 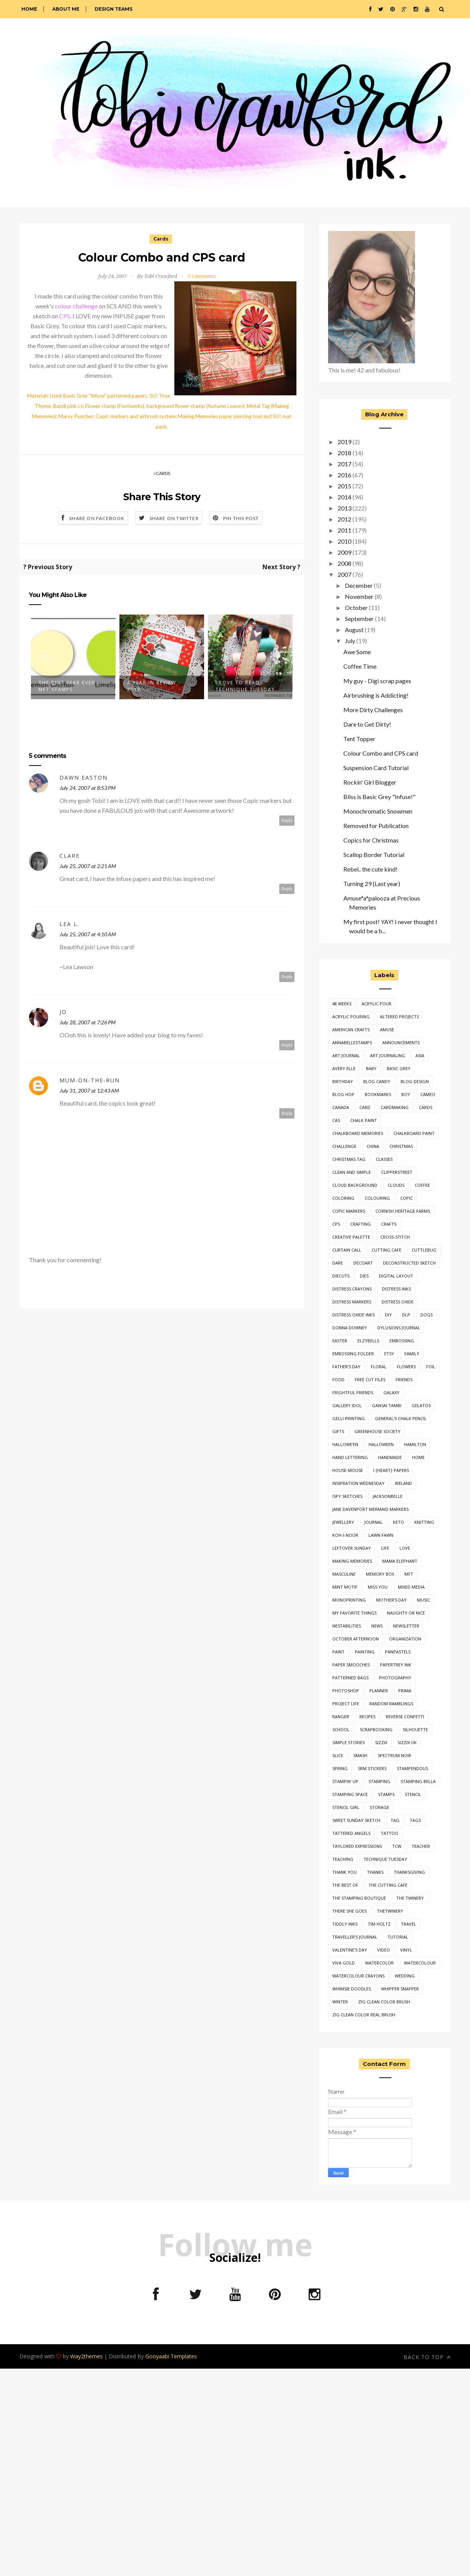 I want to click on Rebel.. the cute kind!, so click(x=370, y=869).